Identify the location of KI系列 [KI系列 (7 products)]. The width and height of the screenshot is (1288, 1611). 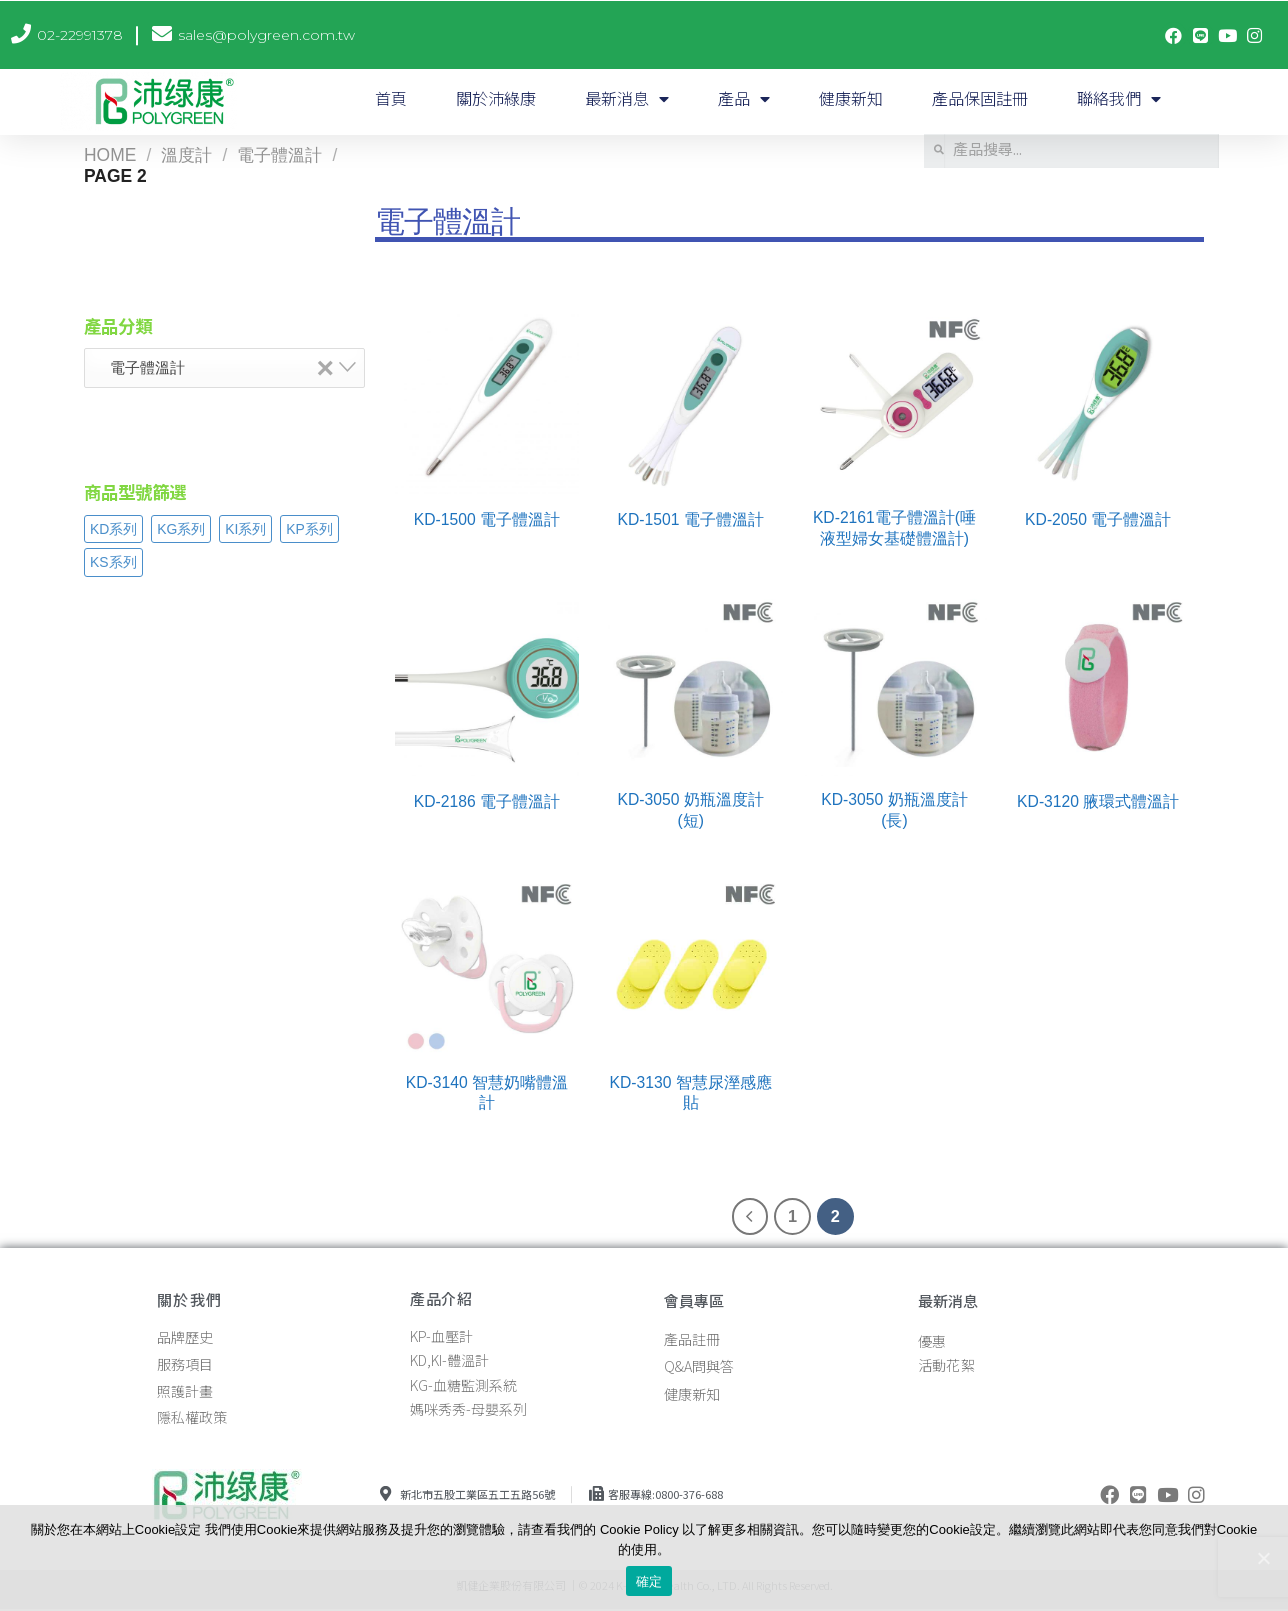
(245, 529).